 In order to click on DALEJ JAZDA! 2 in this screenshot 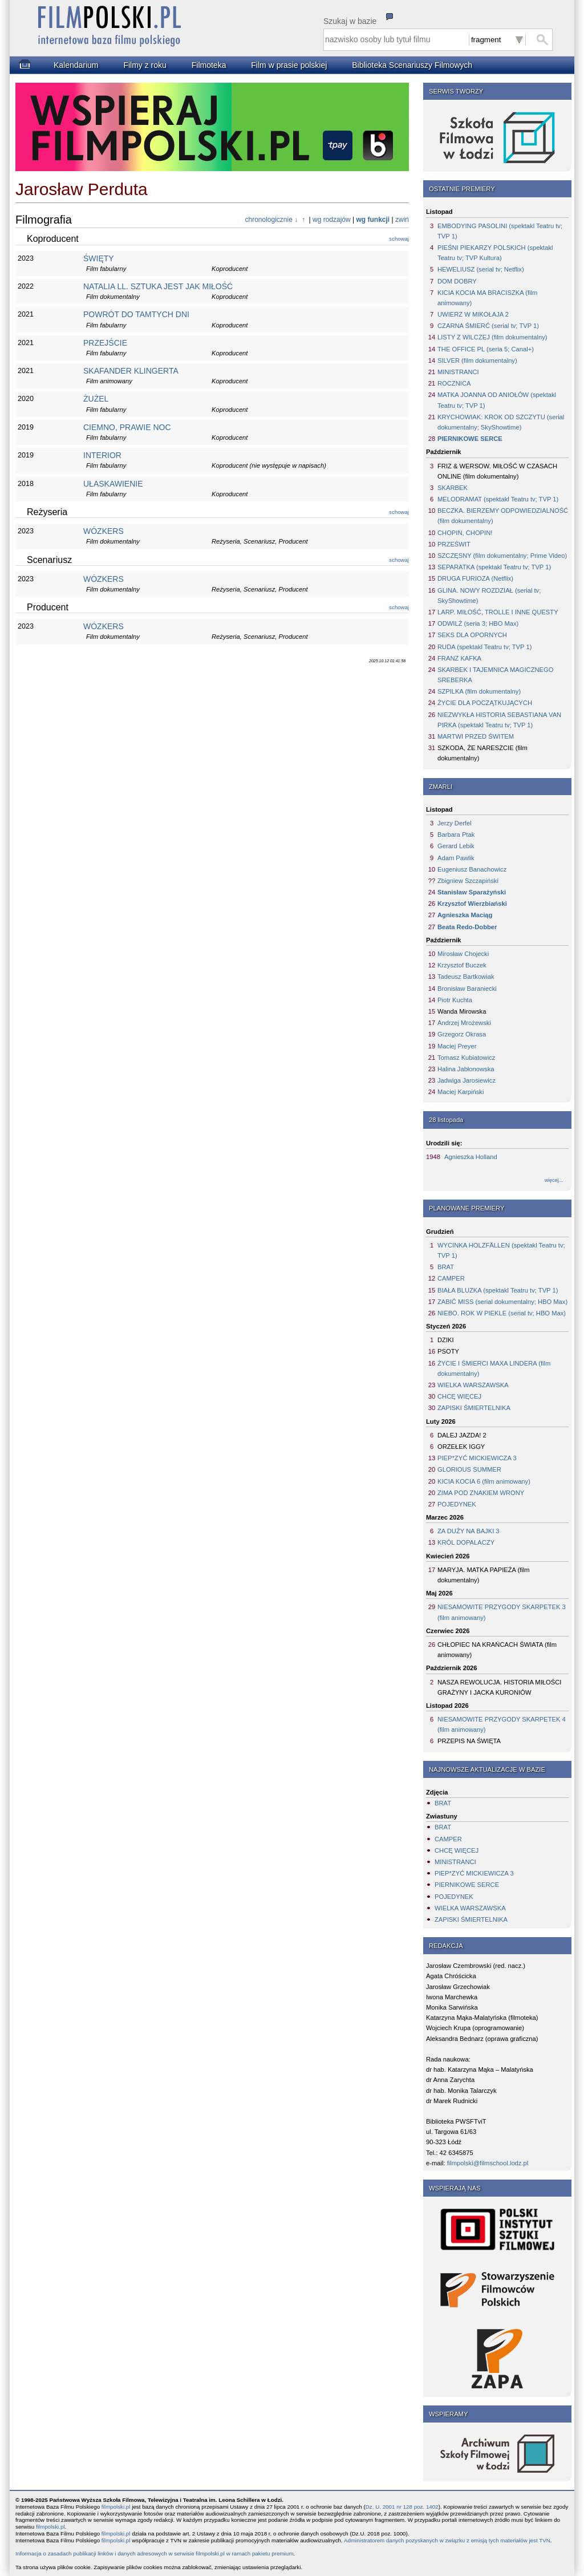, I will do `click(461, 1435)`.